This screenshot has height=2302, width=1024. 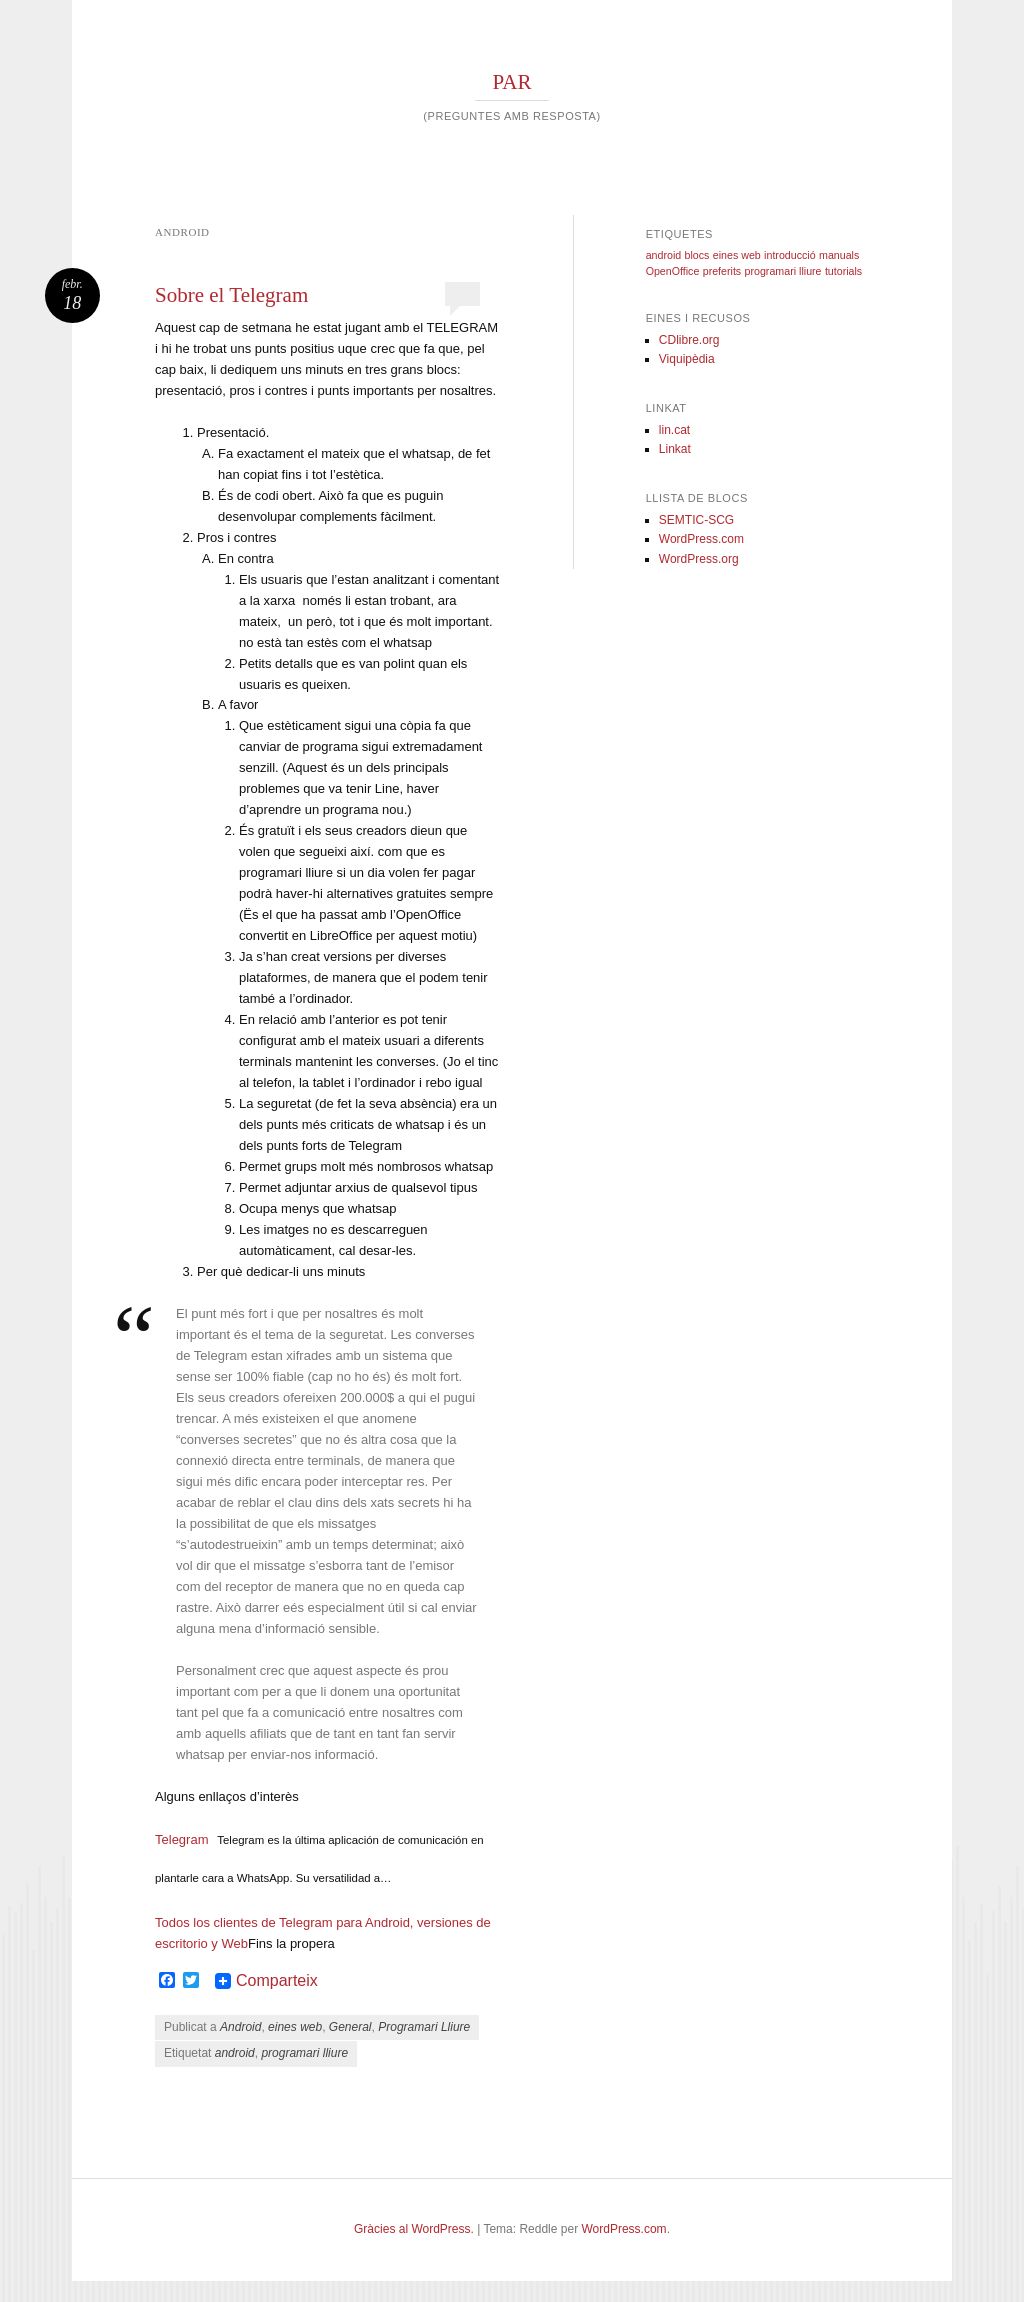 What do you see at coordinates (843, 271) in the screenshot?
I see `tutorials` at bounding box center [843, 271].